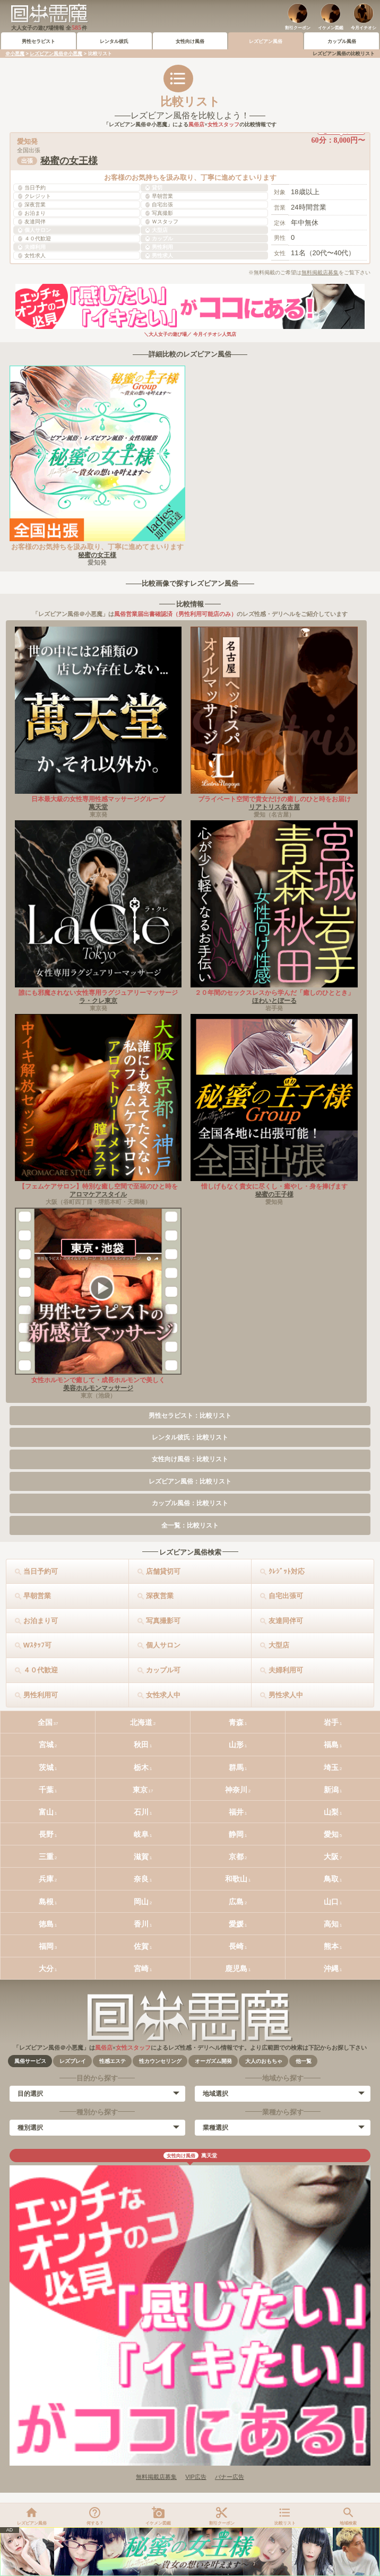  Describe the element at coordinates (236, 1834) in the screenshot. I see `静岡` at that location.